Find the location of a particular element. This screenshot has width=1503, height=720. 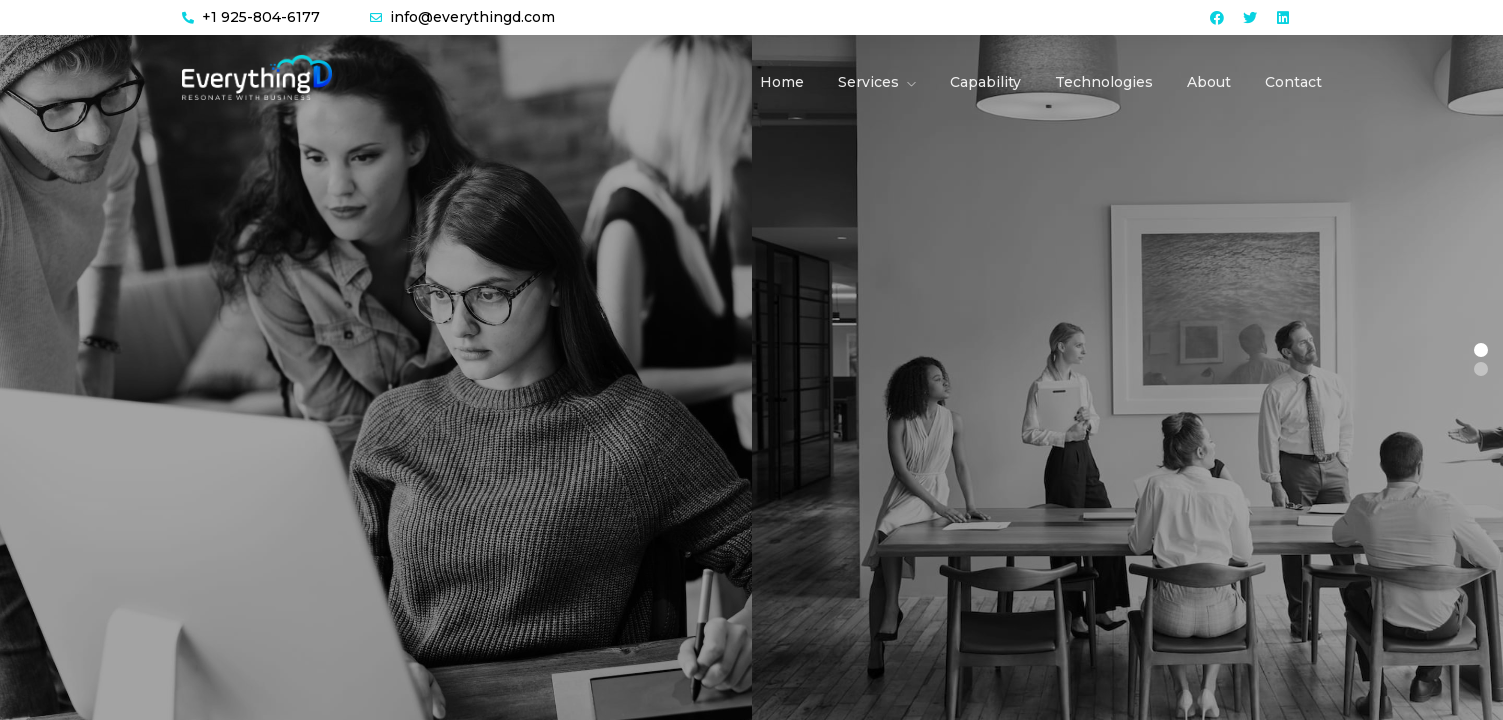

Capability is located at coordinates (985, 82).